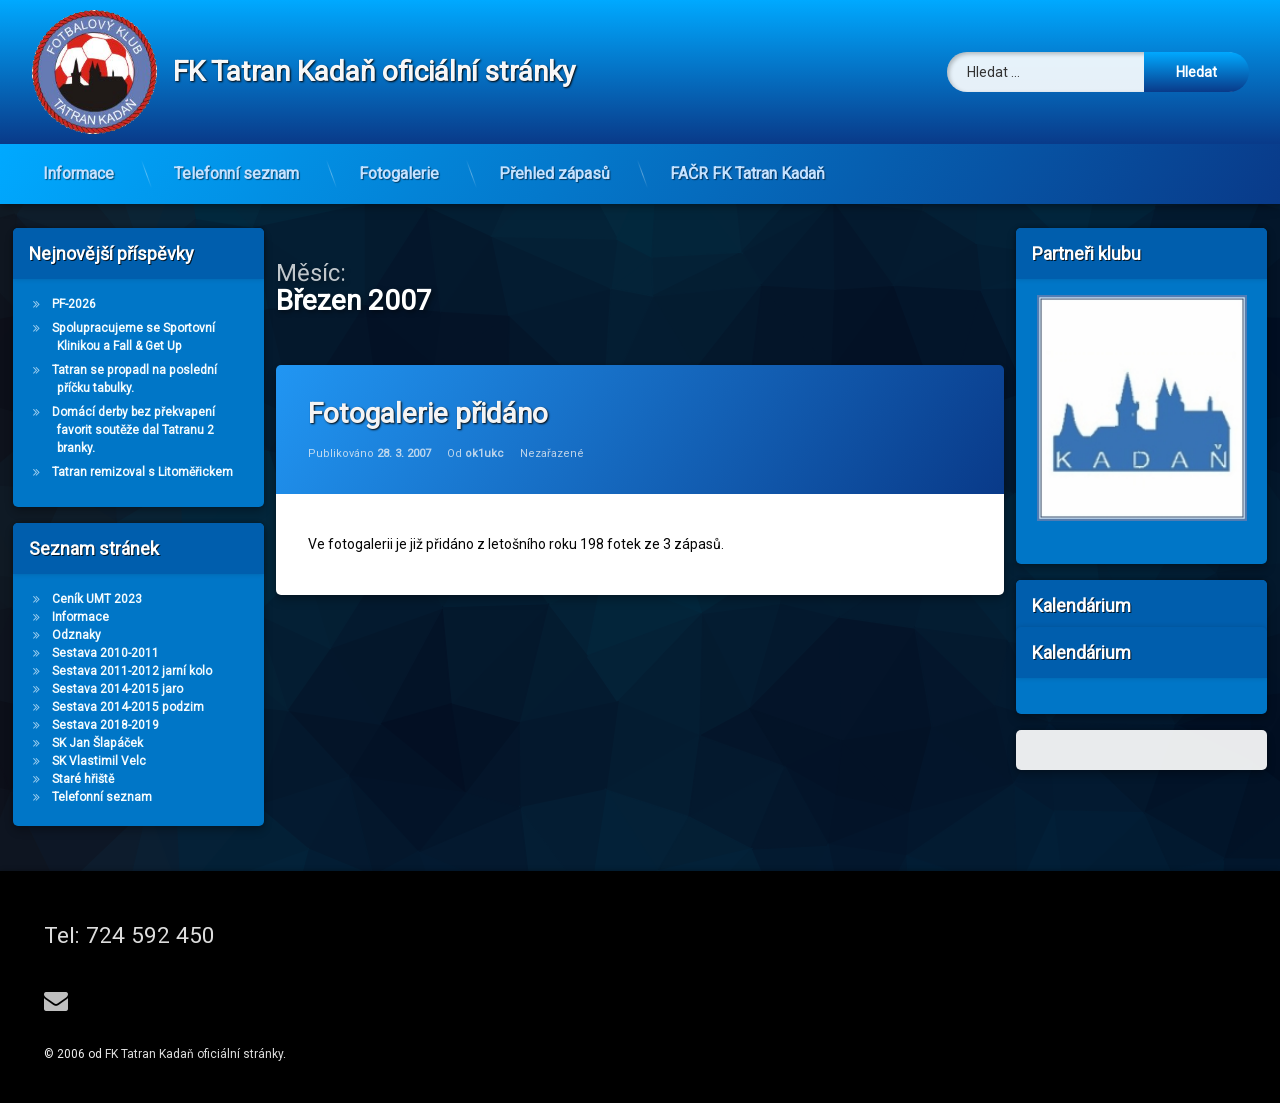 This screenshot has height=1103, width=1280. Describe the element at coordinates (194, 1054) in the screenshot. I see `FK Tatran Kadaň oficiální stránky` at that location.